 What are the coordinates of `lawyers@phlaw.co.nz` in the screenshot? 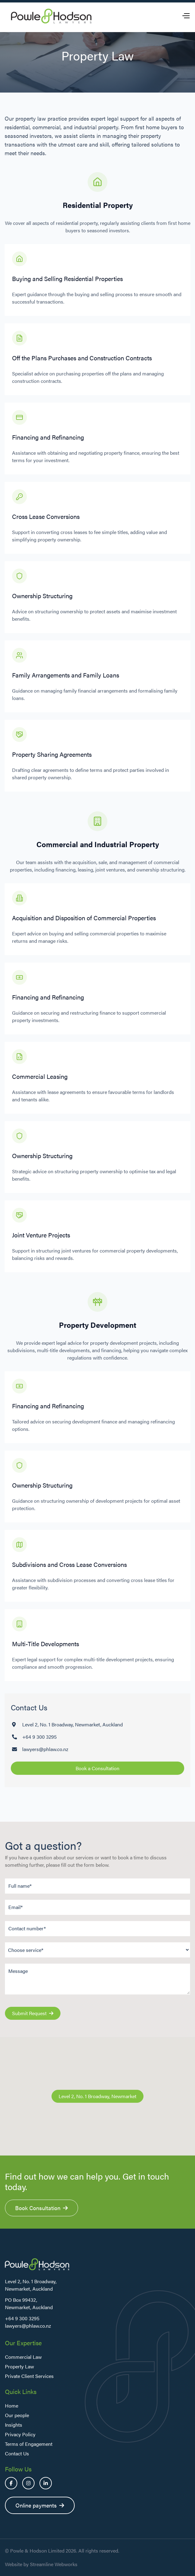 It's located at (45, 1749).